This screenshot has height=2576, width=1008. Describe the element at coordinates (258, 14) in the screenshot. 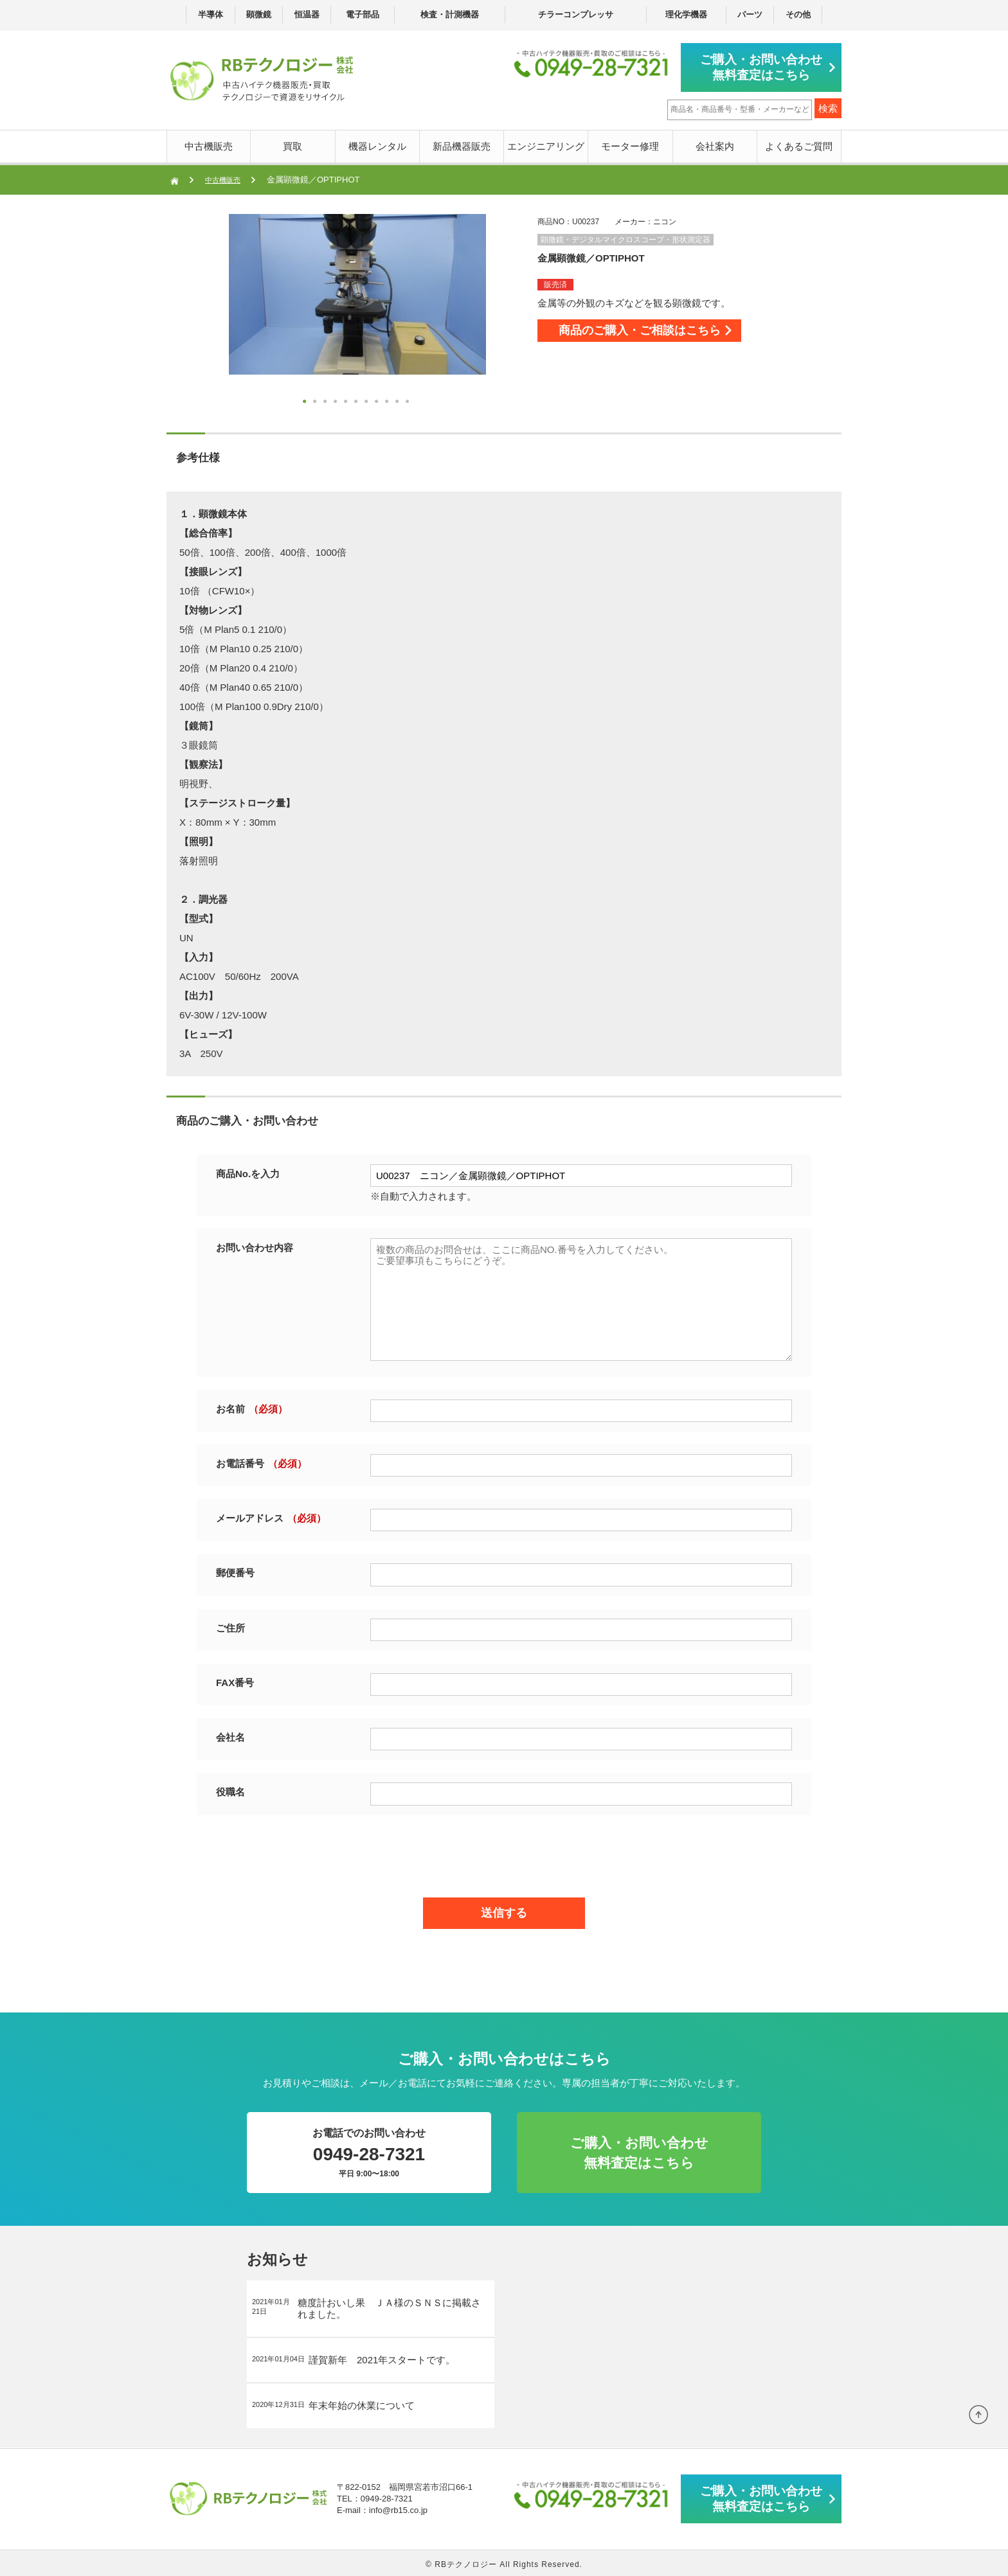

I see `顕微鏡` at that location.